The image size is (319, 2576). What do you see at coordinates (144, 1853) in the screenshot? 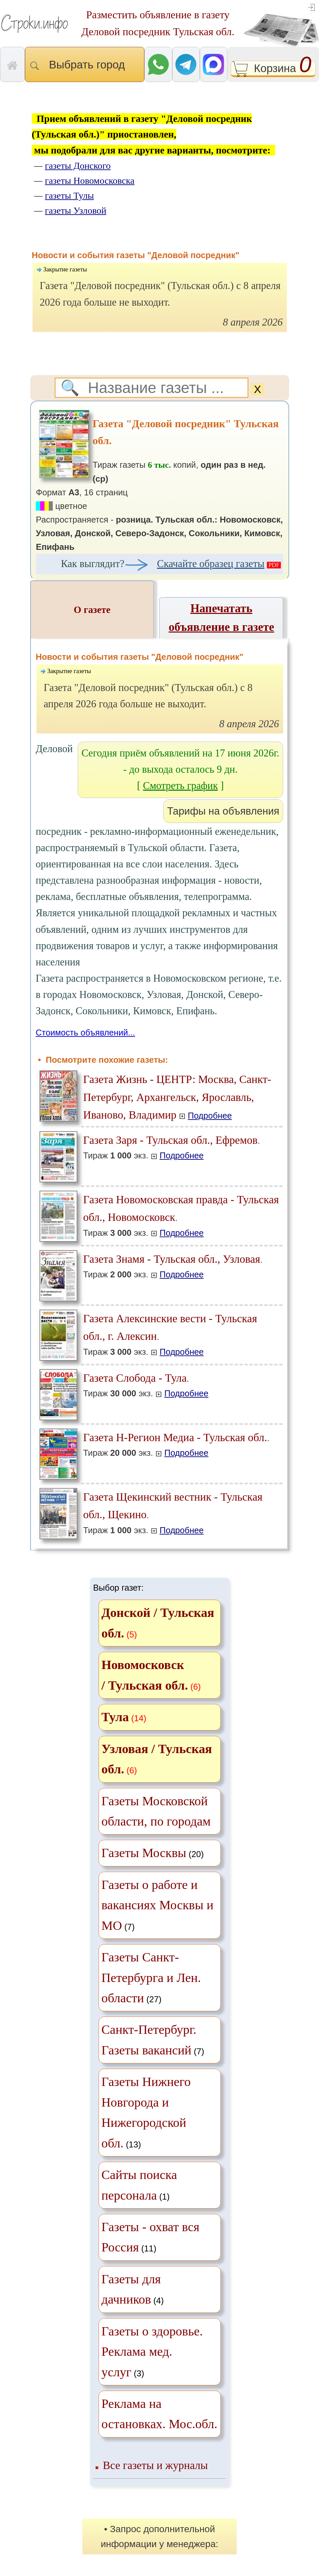
I see `Газеты Москвы` at bounding box center [144, 1853].